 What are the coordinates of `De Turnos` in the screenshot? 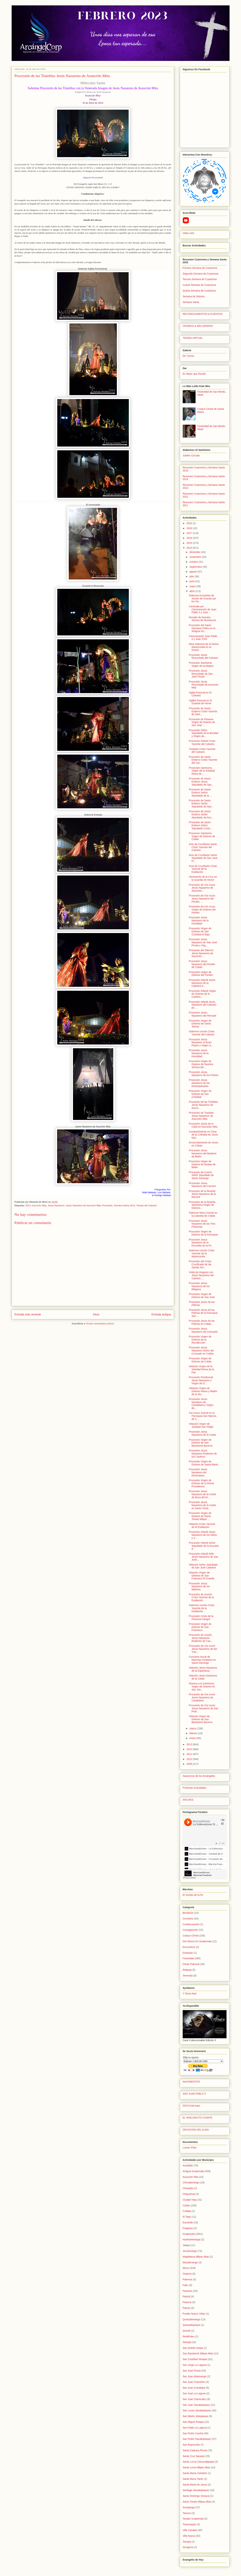 It's located at (188, 355).